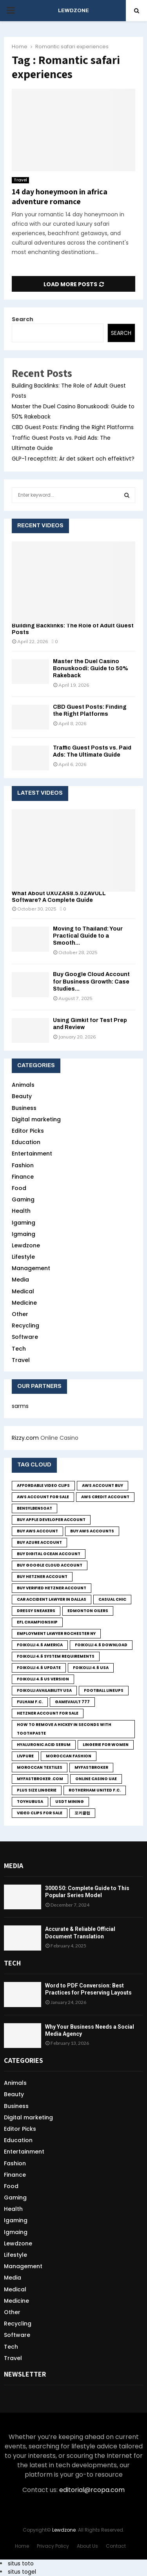  I want to click on Aws credit Account, so click(105, 1497).